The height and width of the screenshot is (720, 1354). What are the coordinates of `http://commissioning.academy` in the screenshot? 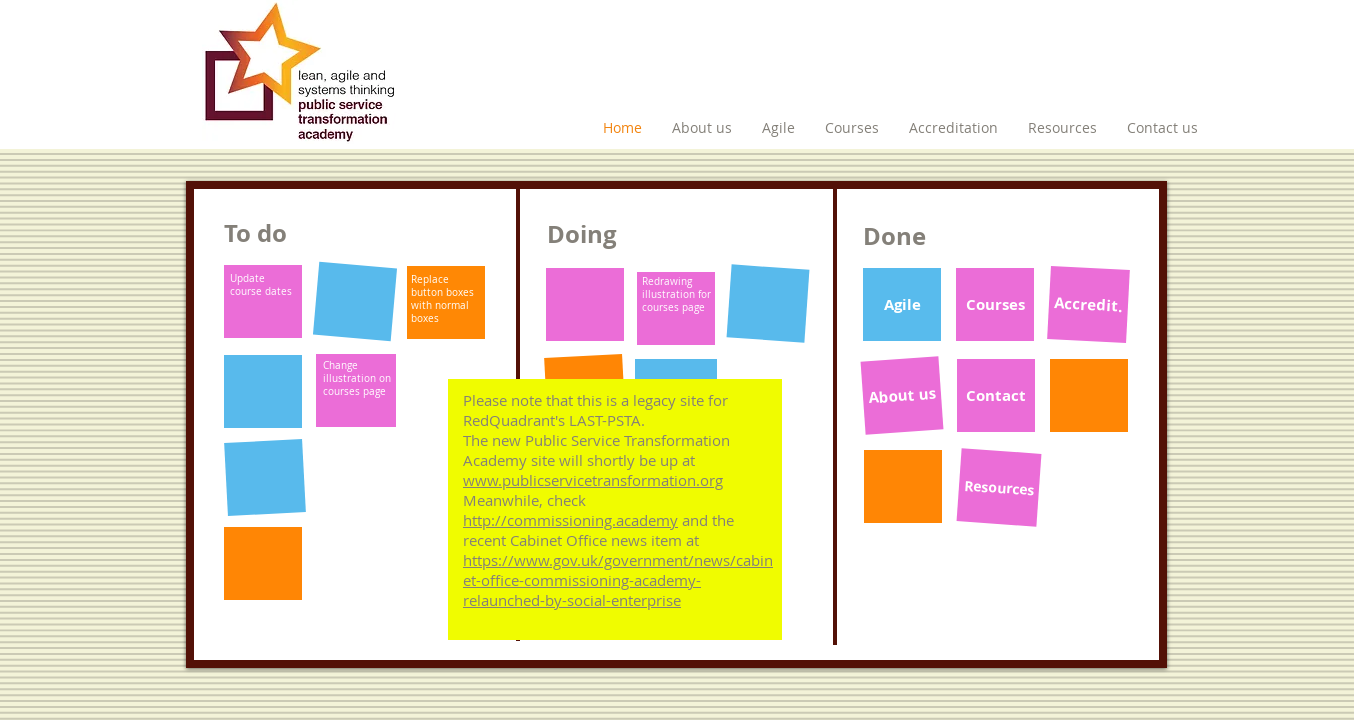 It's located at (570, 520).